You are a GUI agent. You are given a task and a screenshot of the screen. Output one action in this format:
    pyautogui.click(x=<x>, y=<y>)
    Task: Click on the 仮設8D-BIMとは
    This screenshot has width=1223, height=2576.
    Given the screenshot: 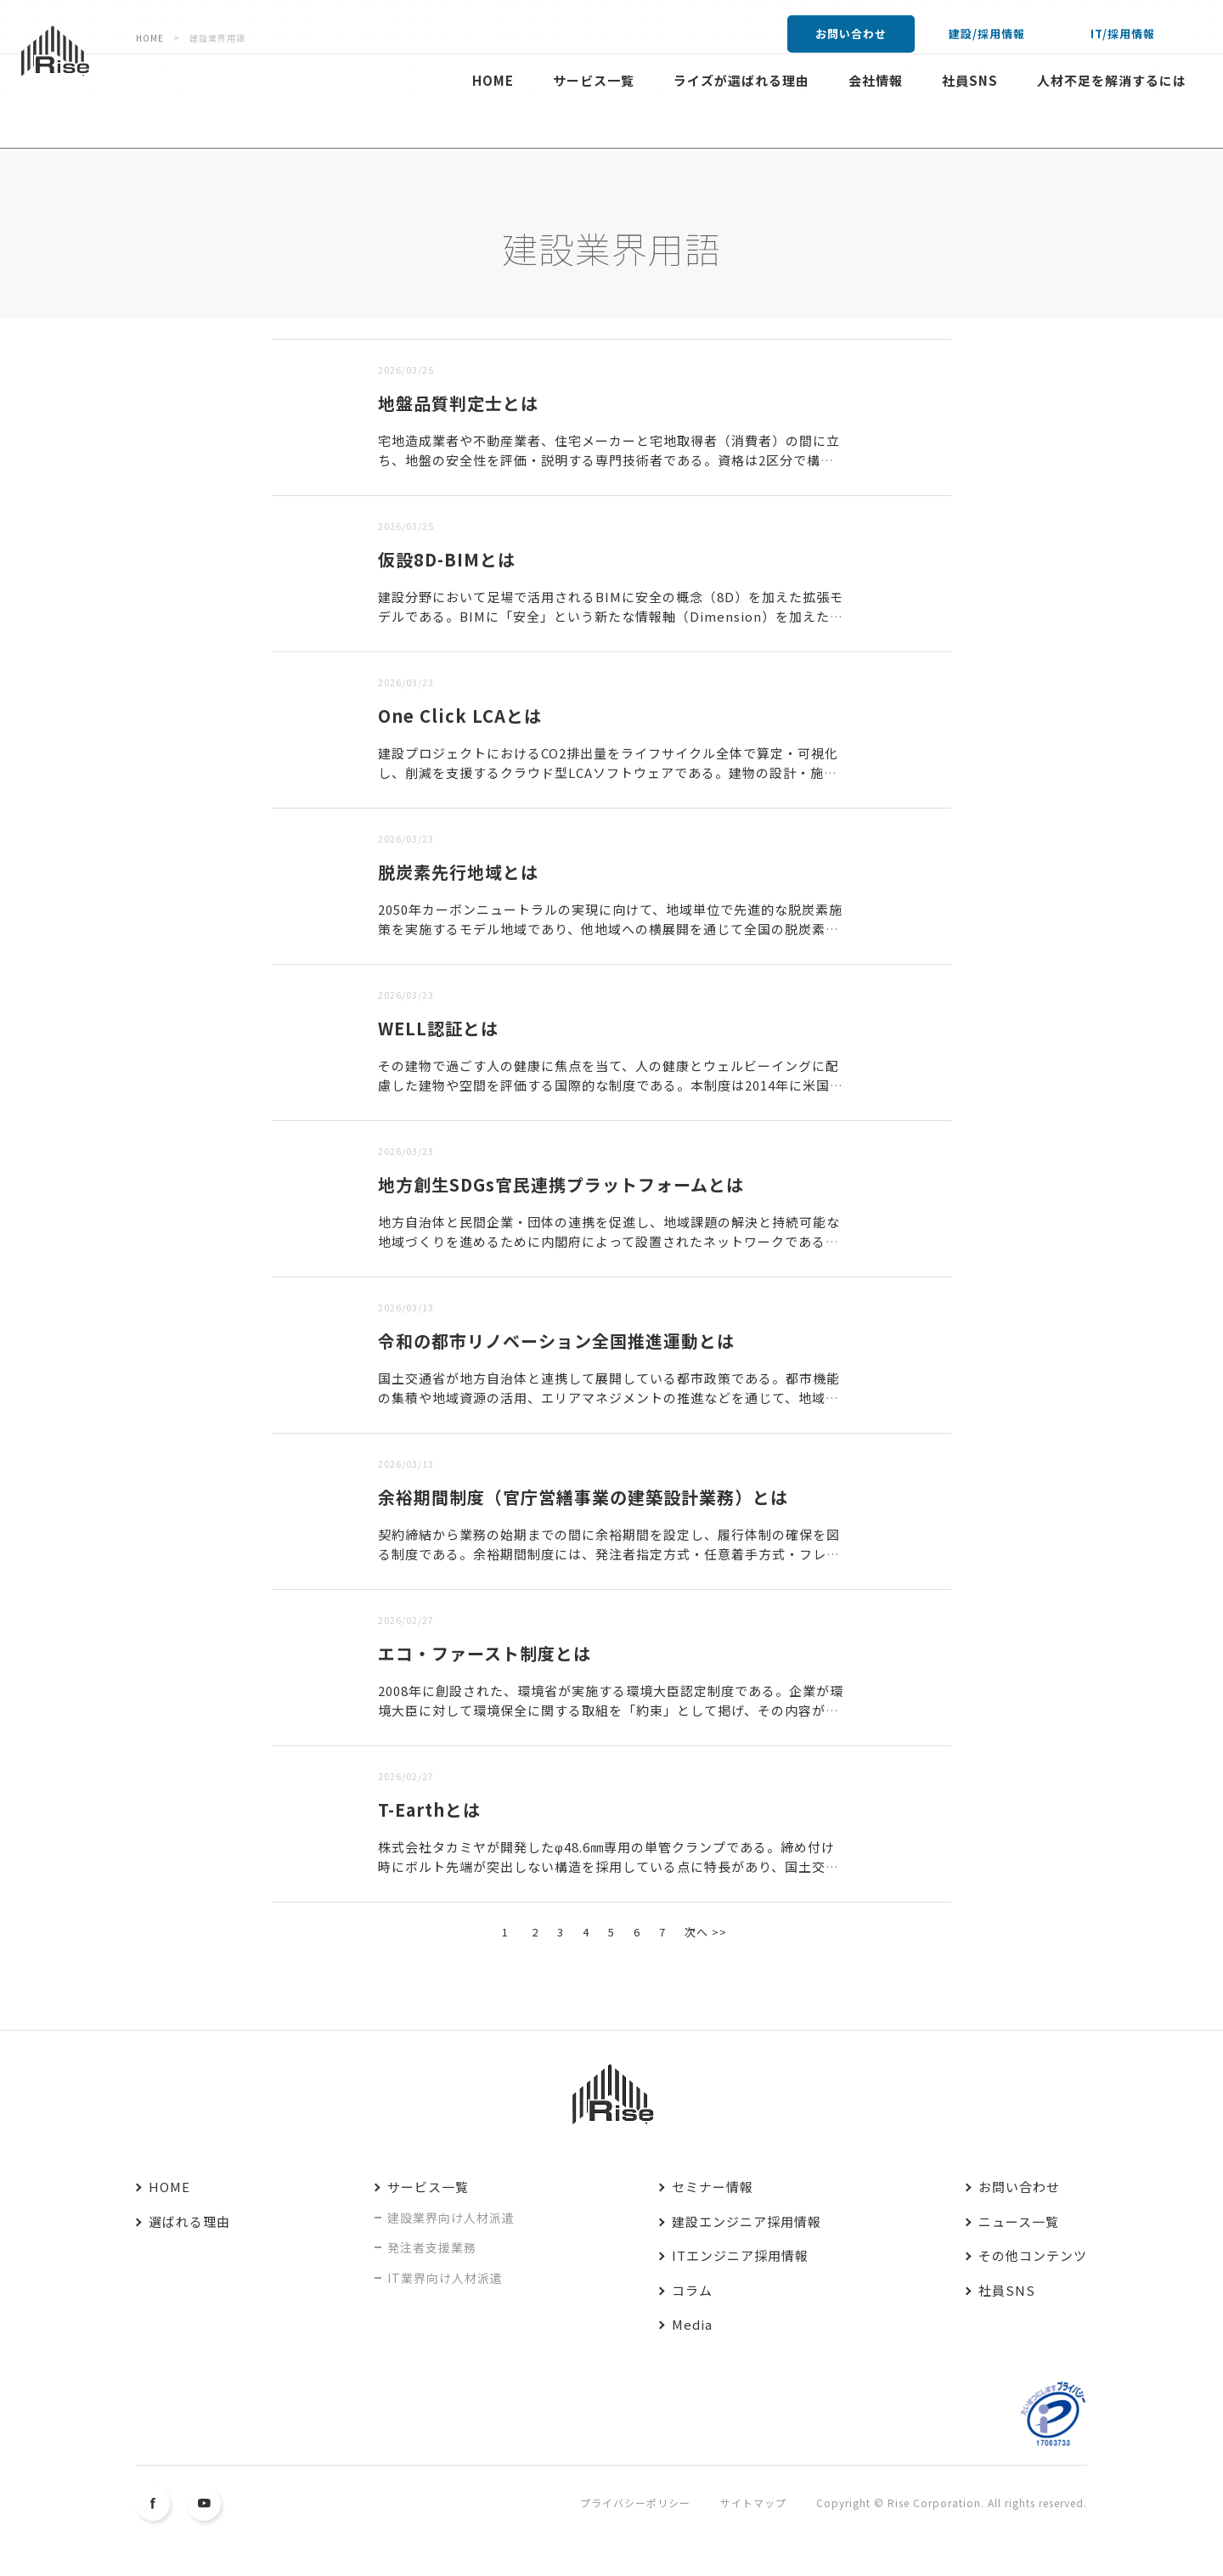 What is the action you would take?
    pyautogui.click(x=447, y=559)
    